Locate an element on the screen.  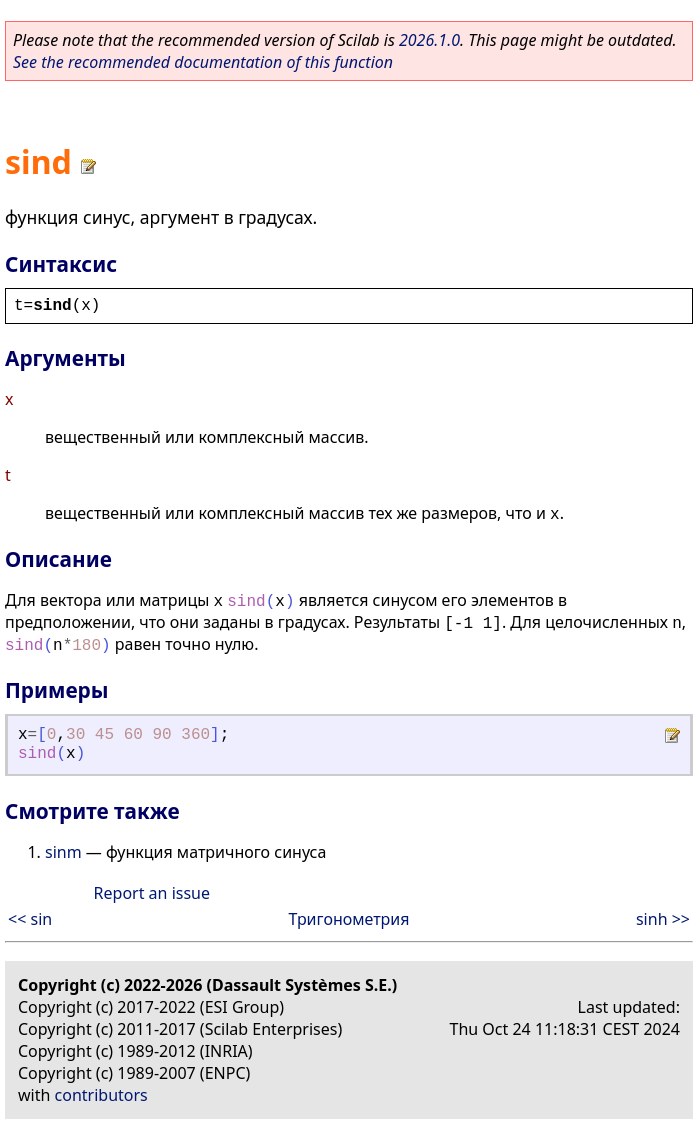
Тригонометрия is located at coordinates (348, 919).